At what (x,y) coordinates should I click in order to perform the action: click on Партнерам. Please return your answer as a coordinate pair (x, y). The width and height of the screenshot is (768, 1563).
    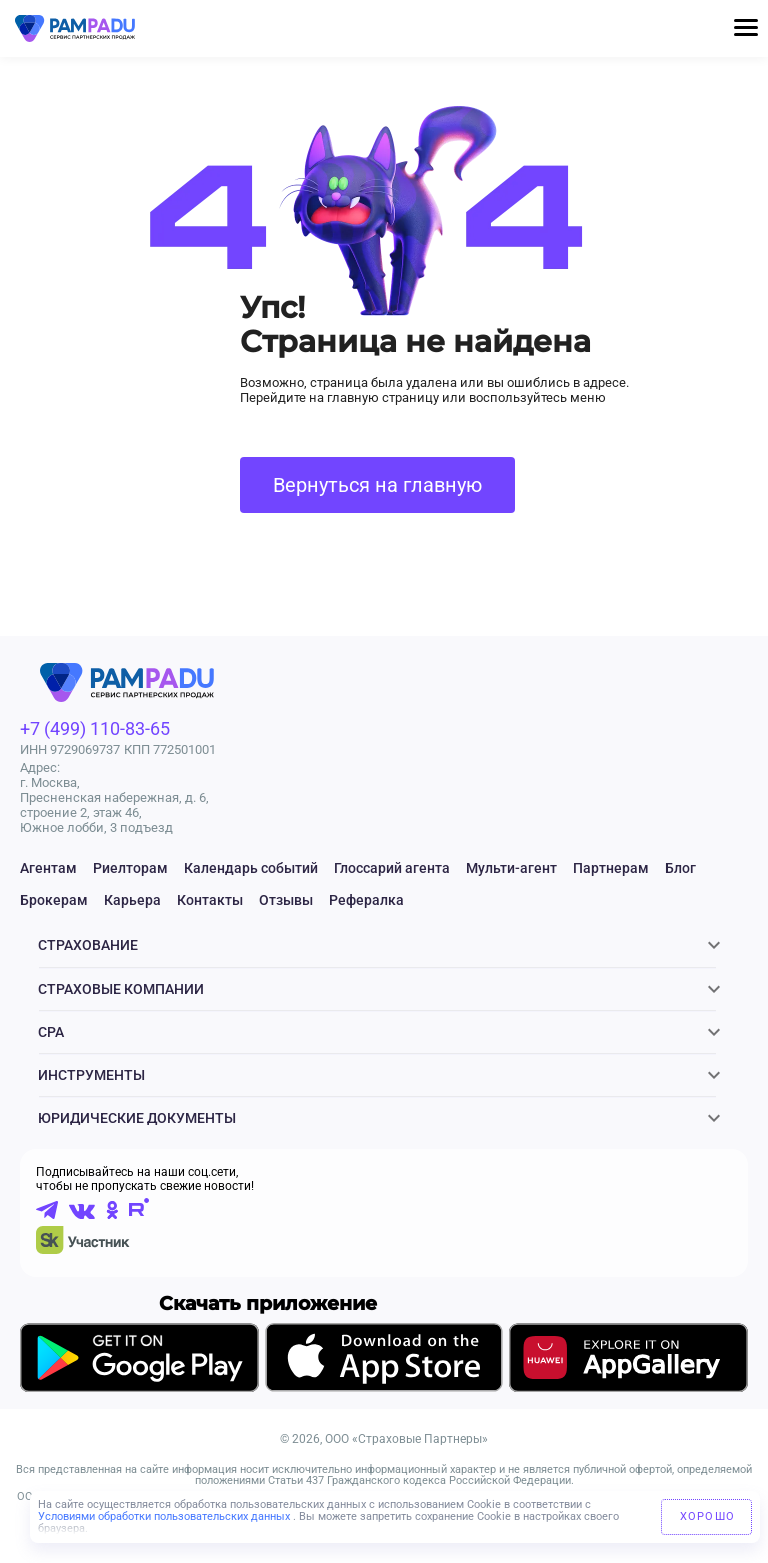
    Looking at the image, I should click on (611, 868).